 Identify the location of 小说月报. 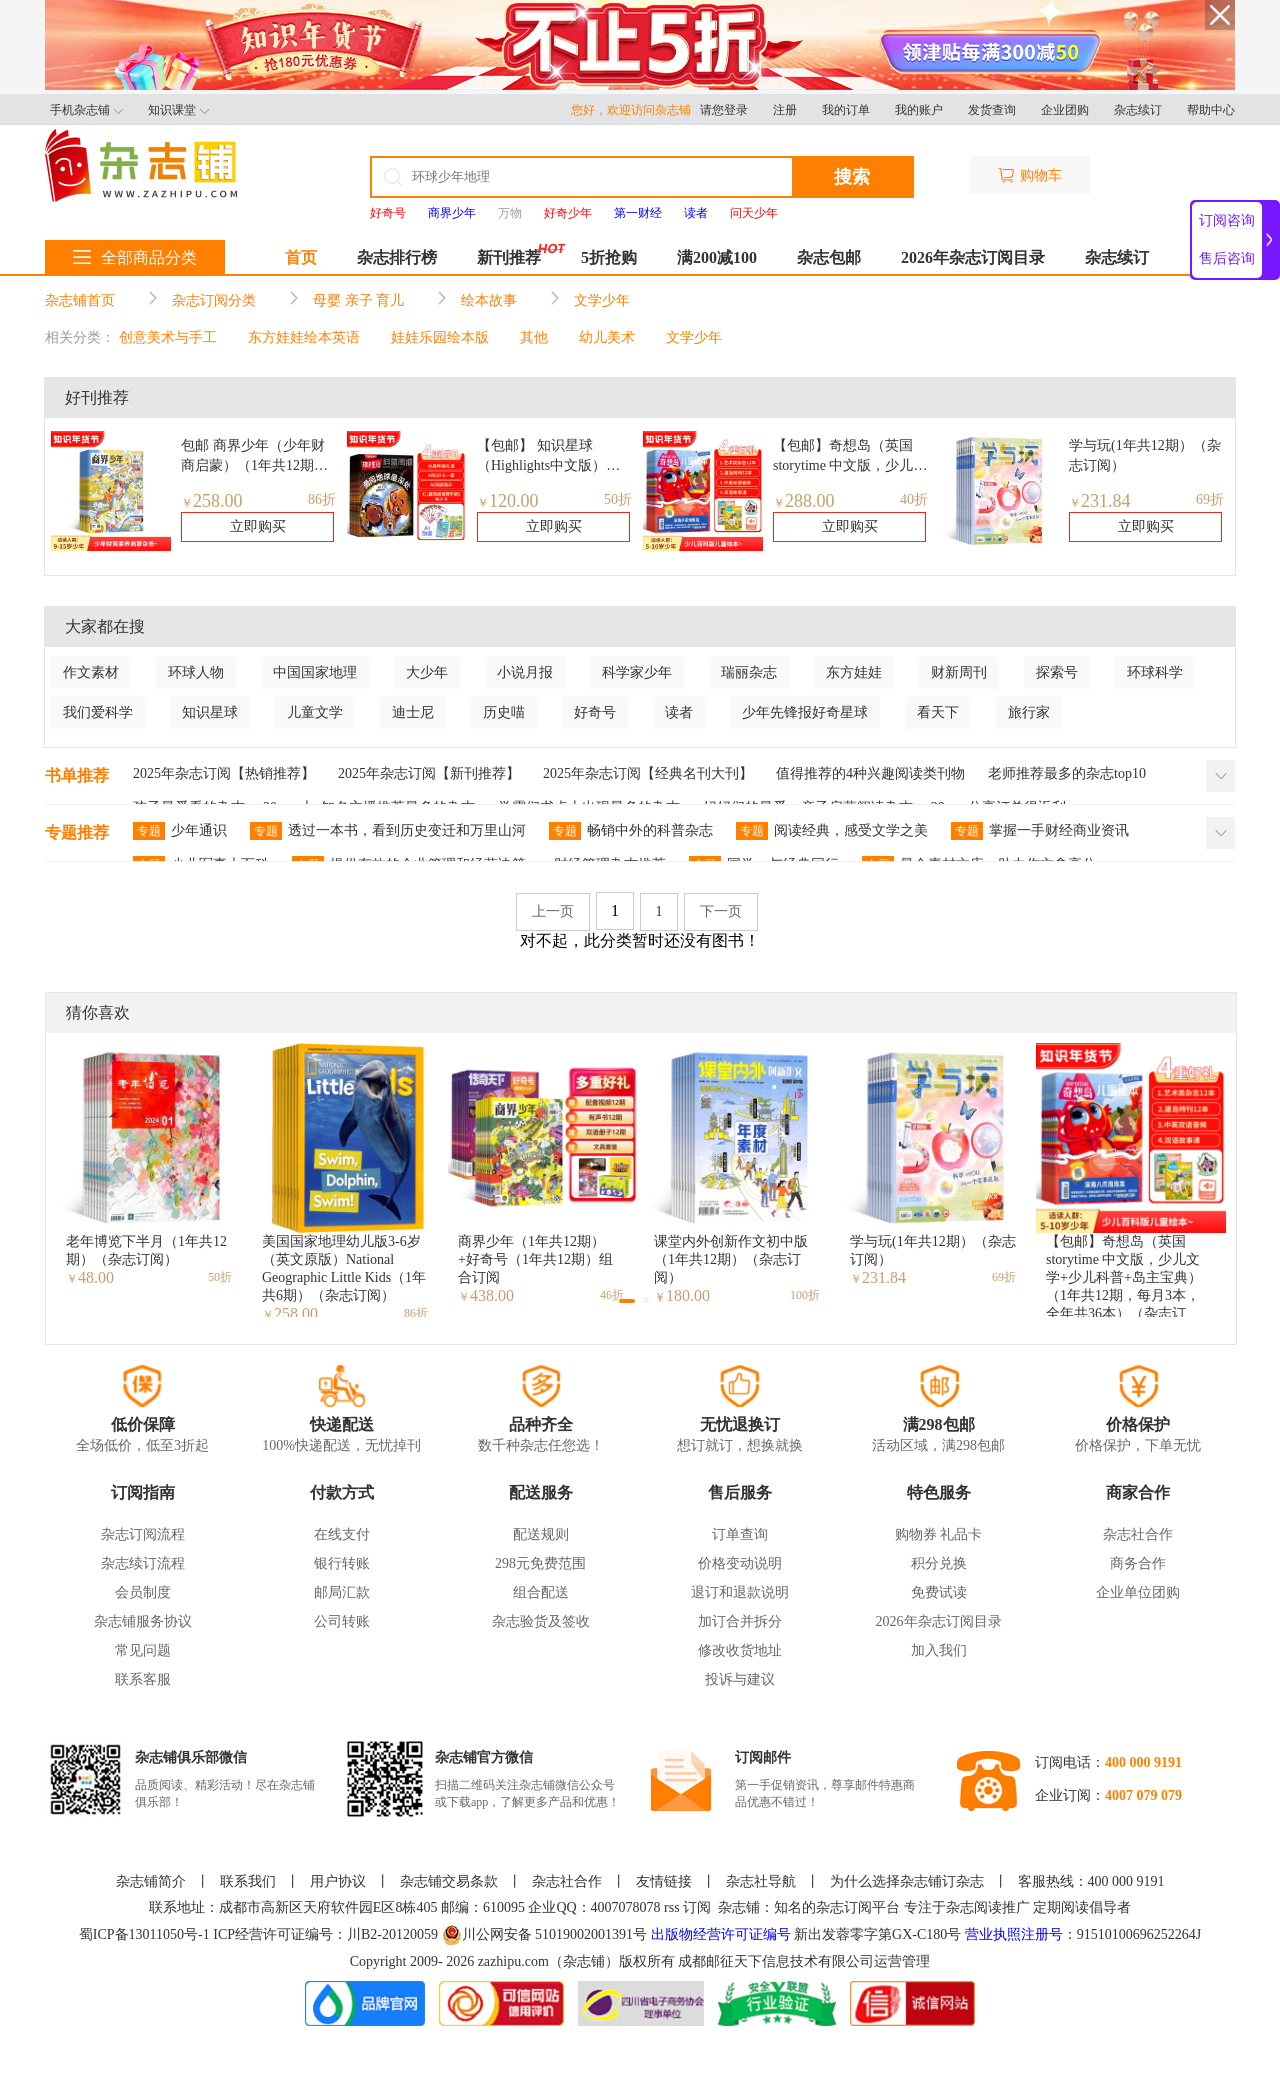
(525, 672).